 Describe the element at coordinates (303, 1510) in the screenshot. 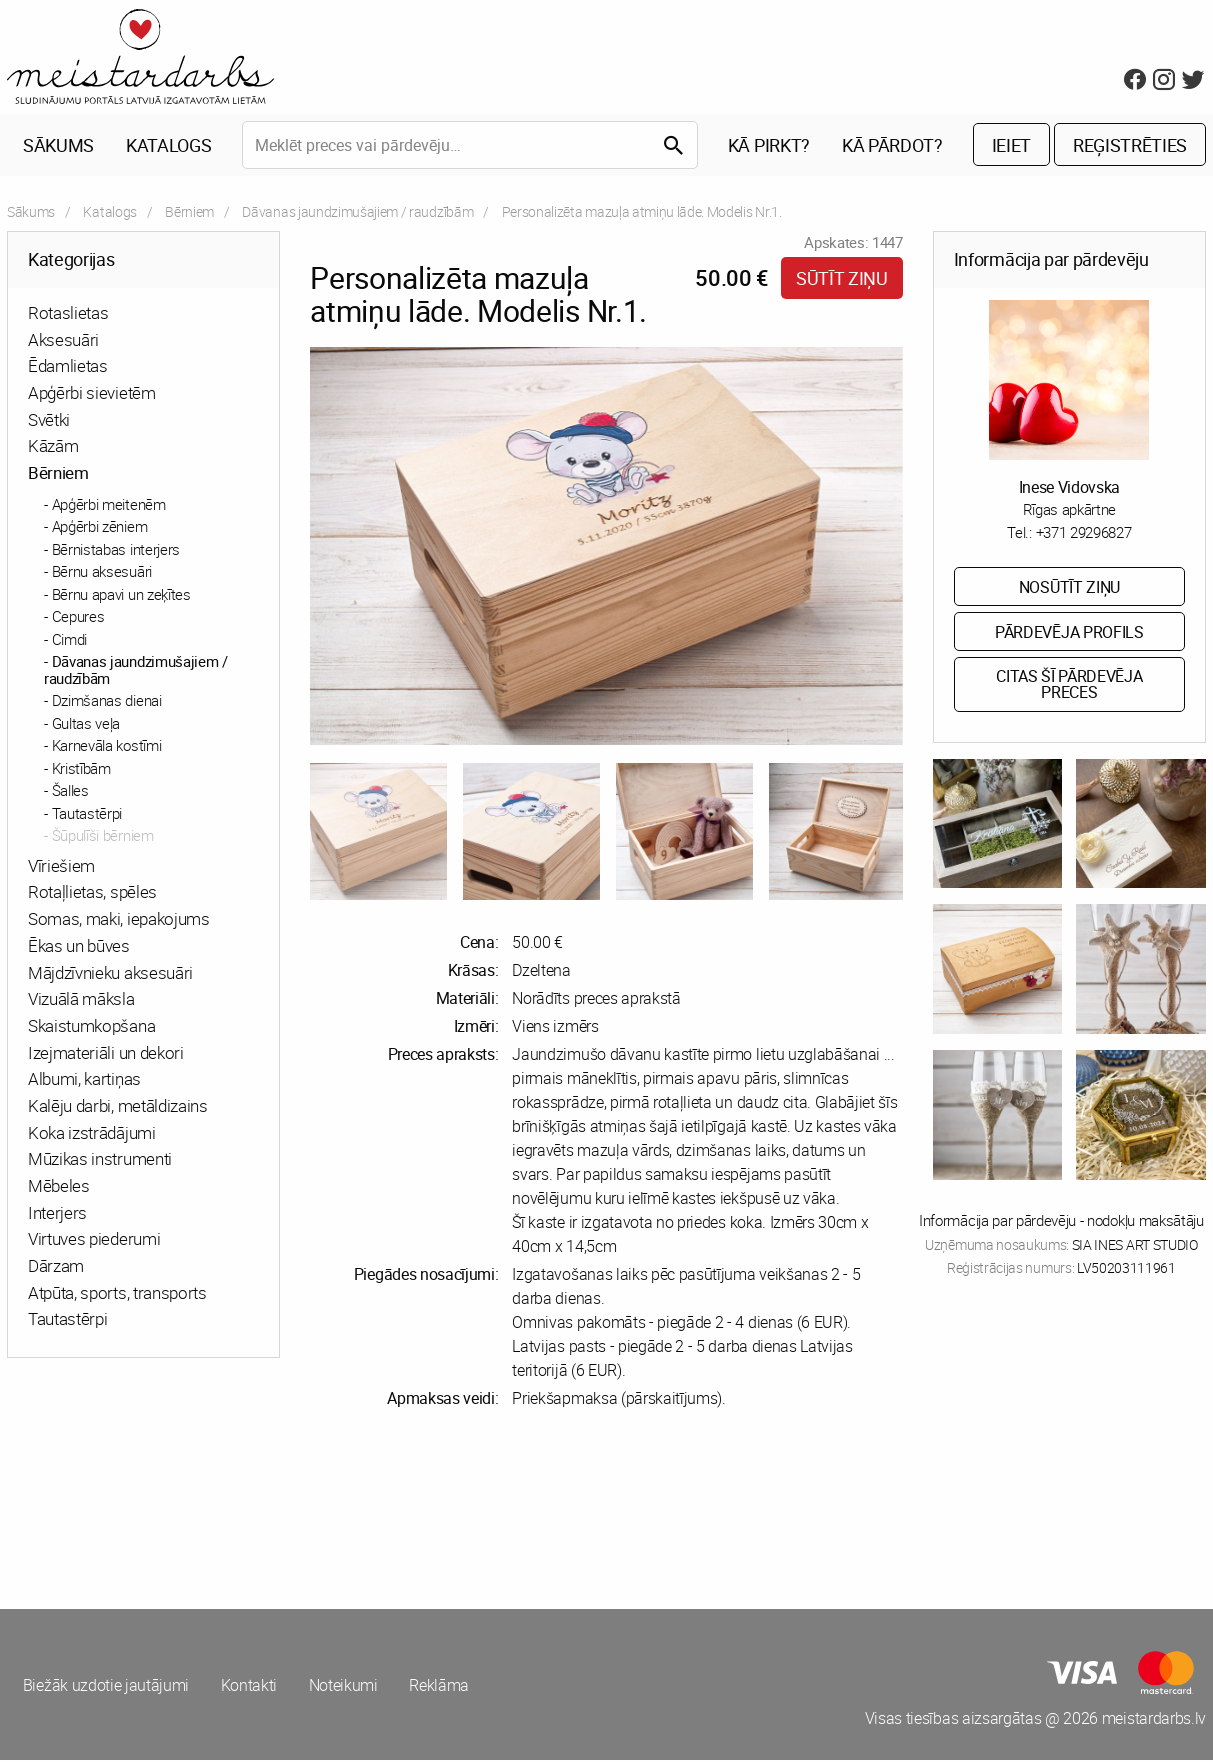

I see `[Advertisement]` at that location.